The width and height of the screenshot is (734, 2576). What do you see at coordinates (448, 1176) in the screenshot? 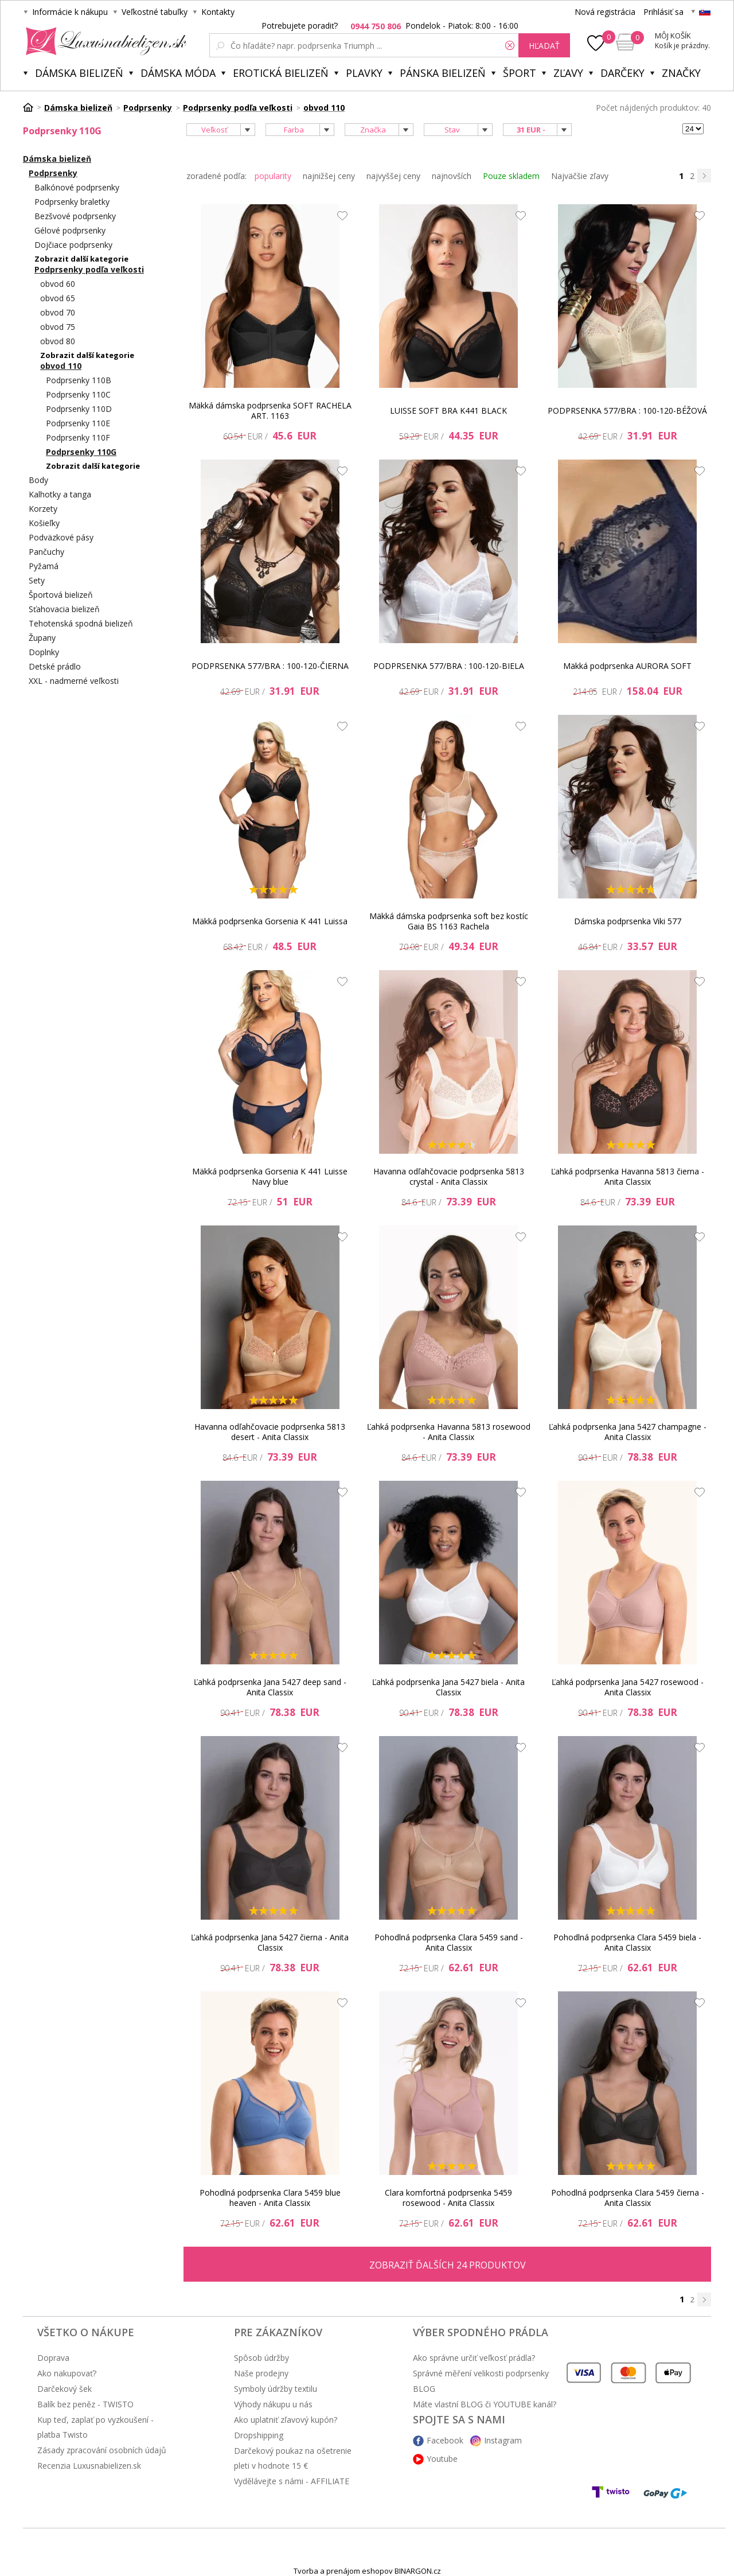
I see `Havanna odľahčovacie podprsenka 5813 crystal - Anita Classix` at bounding box center [448, 1176].